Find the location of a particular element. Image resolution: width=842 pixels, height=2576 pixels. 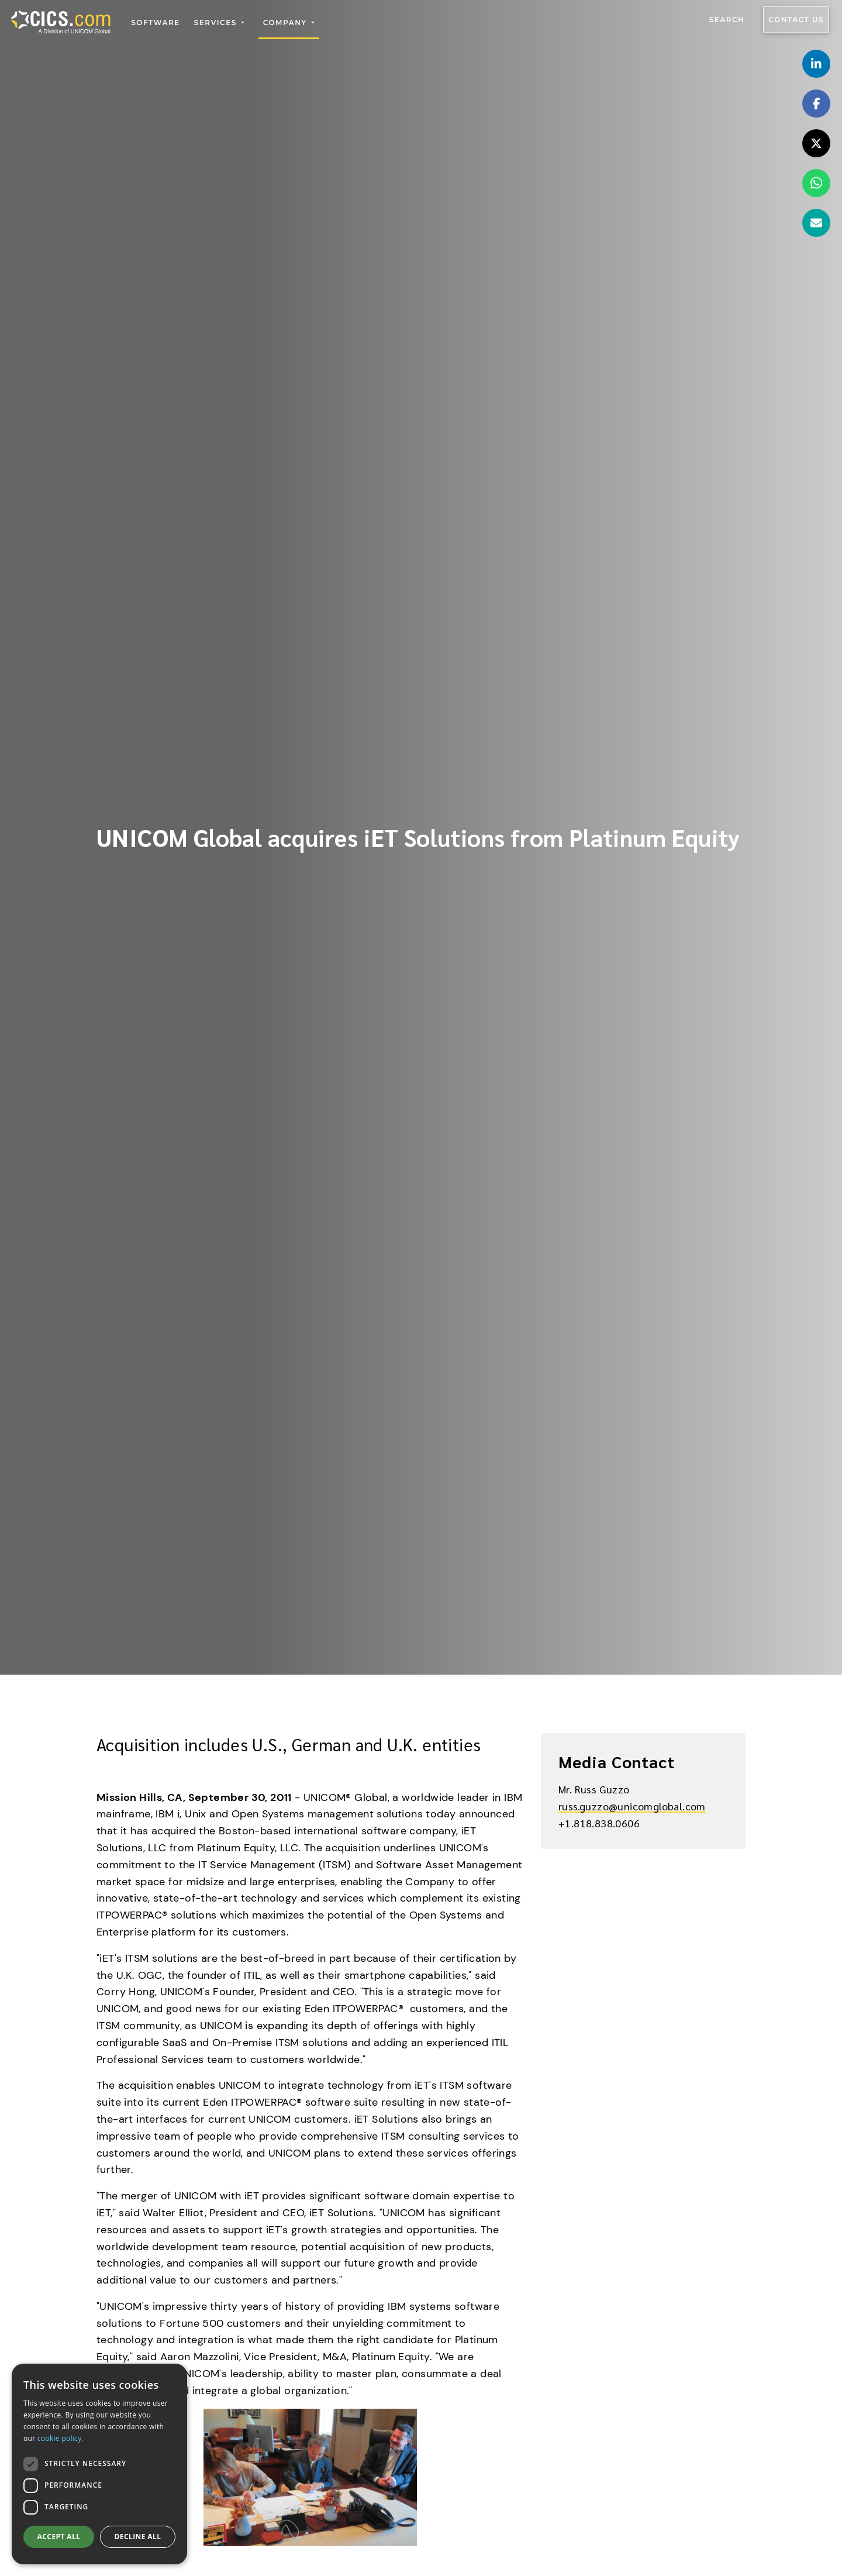

Decline all [button] is located at coordinates (138, 2536).